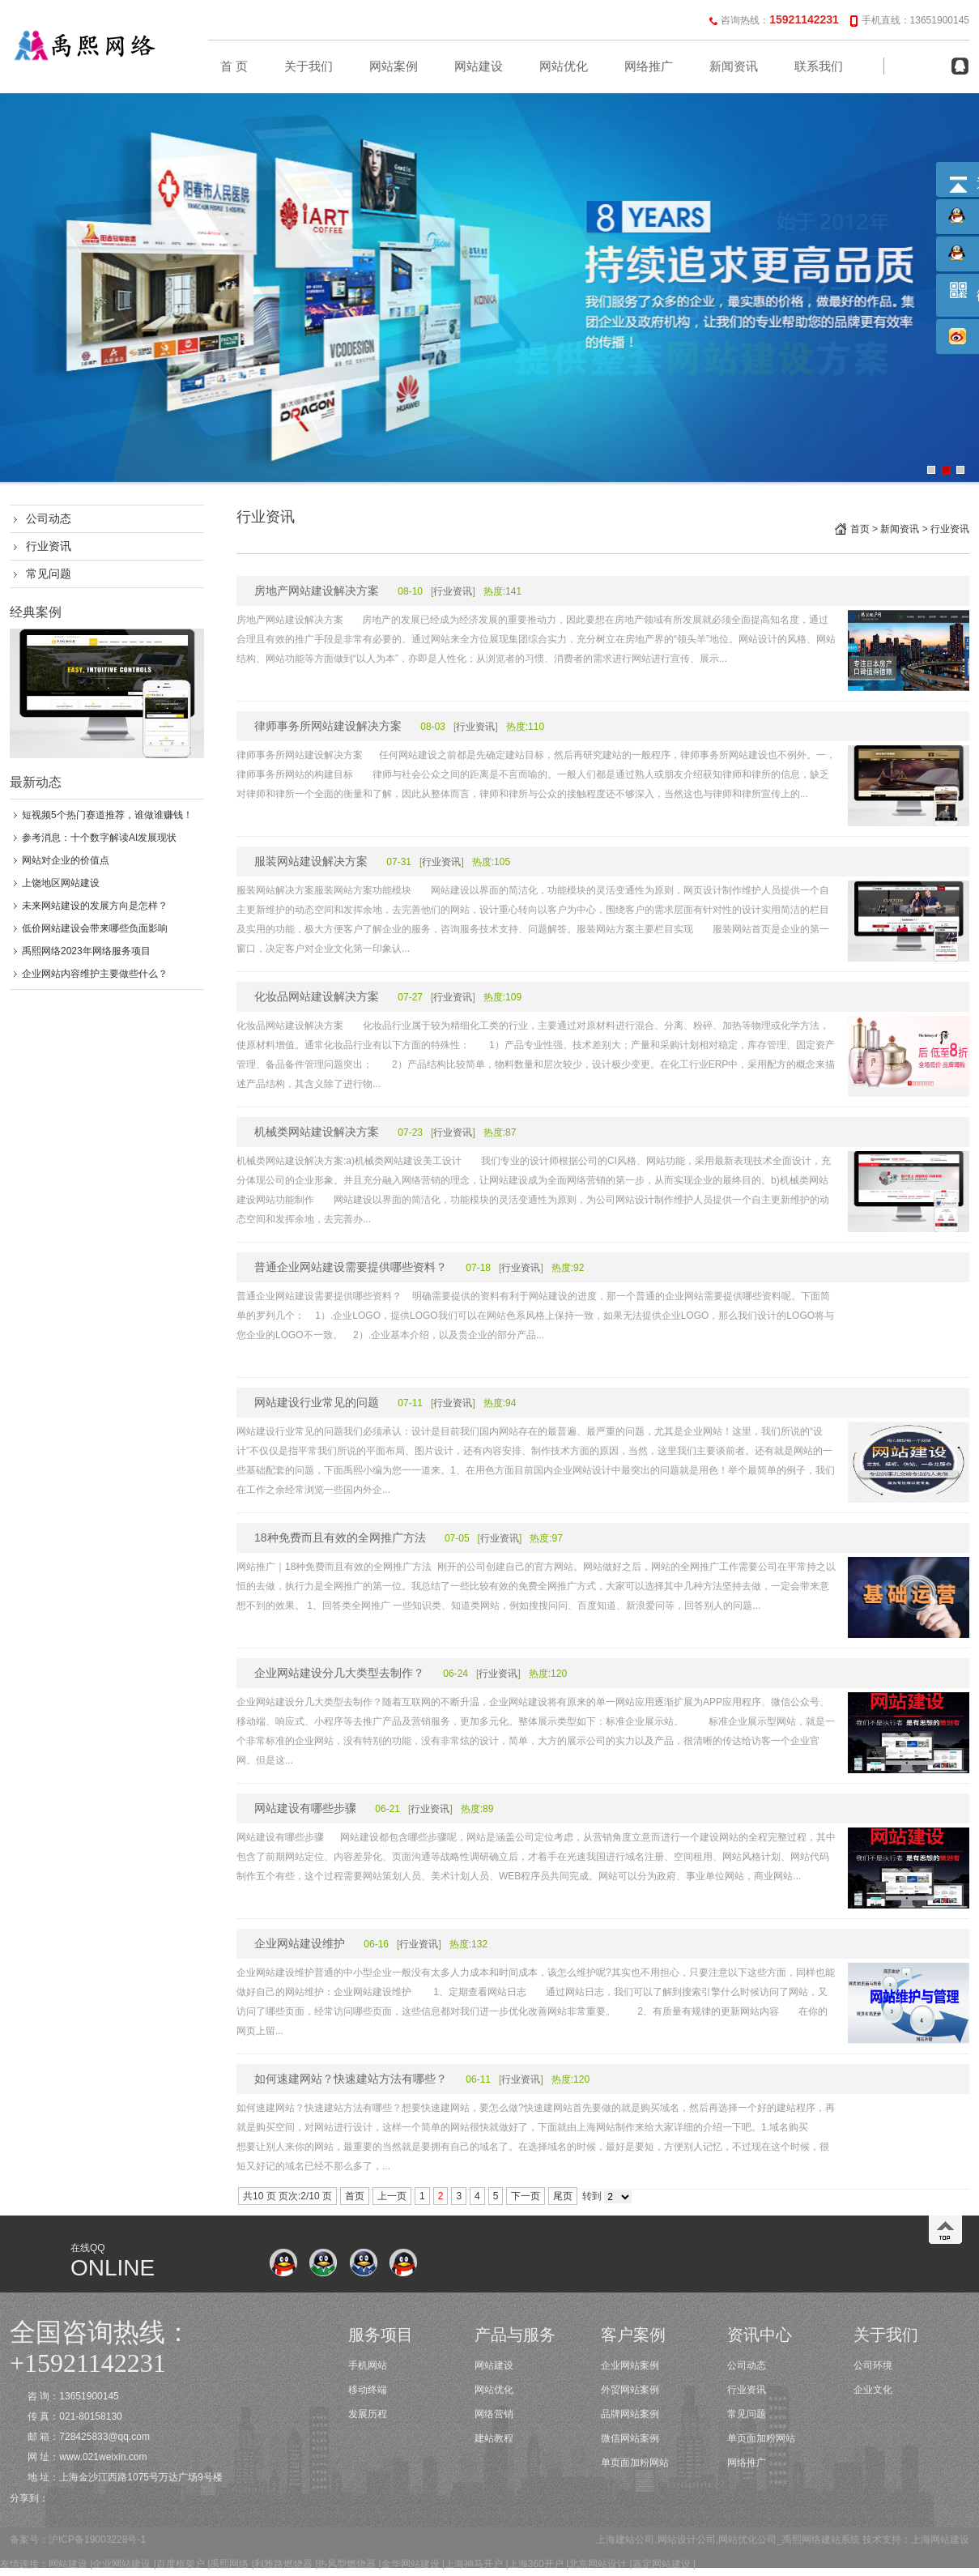 The width and height of the screenshot is (979, 2576). Describe the element at coordinates (630, 2389) in the screenshot. I see `外贸网站案例` at that location.